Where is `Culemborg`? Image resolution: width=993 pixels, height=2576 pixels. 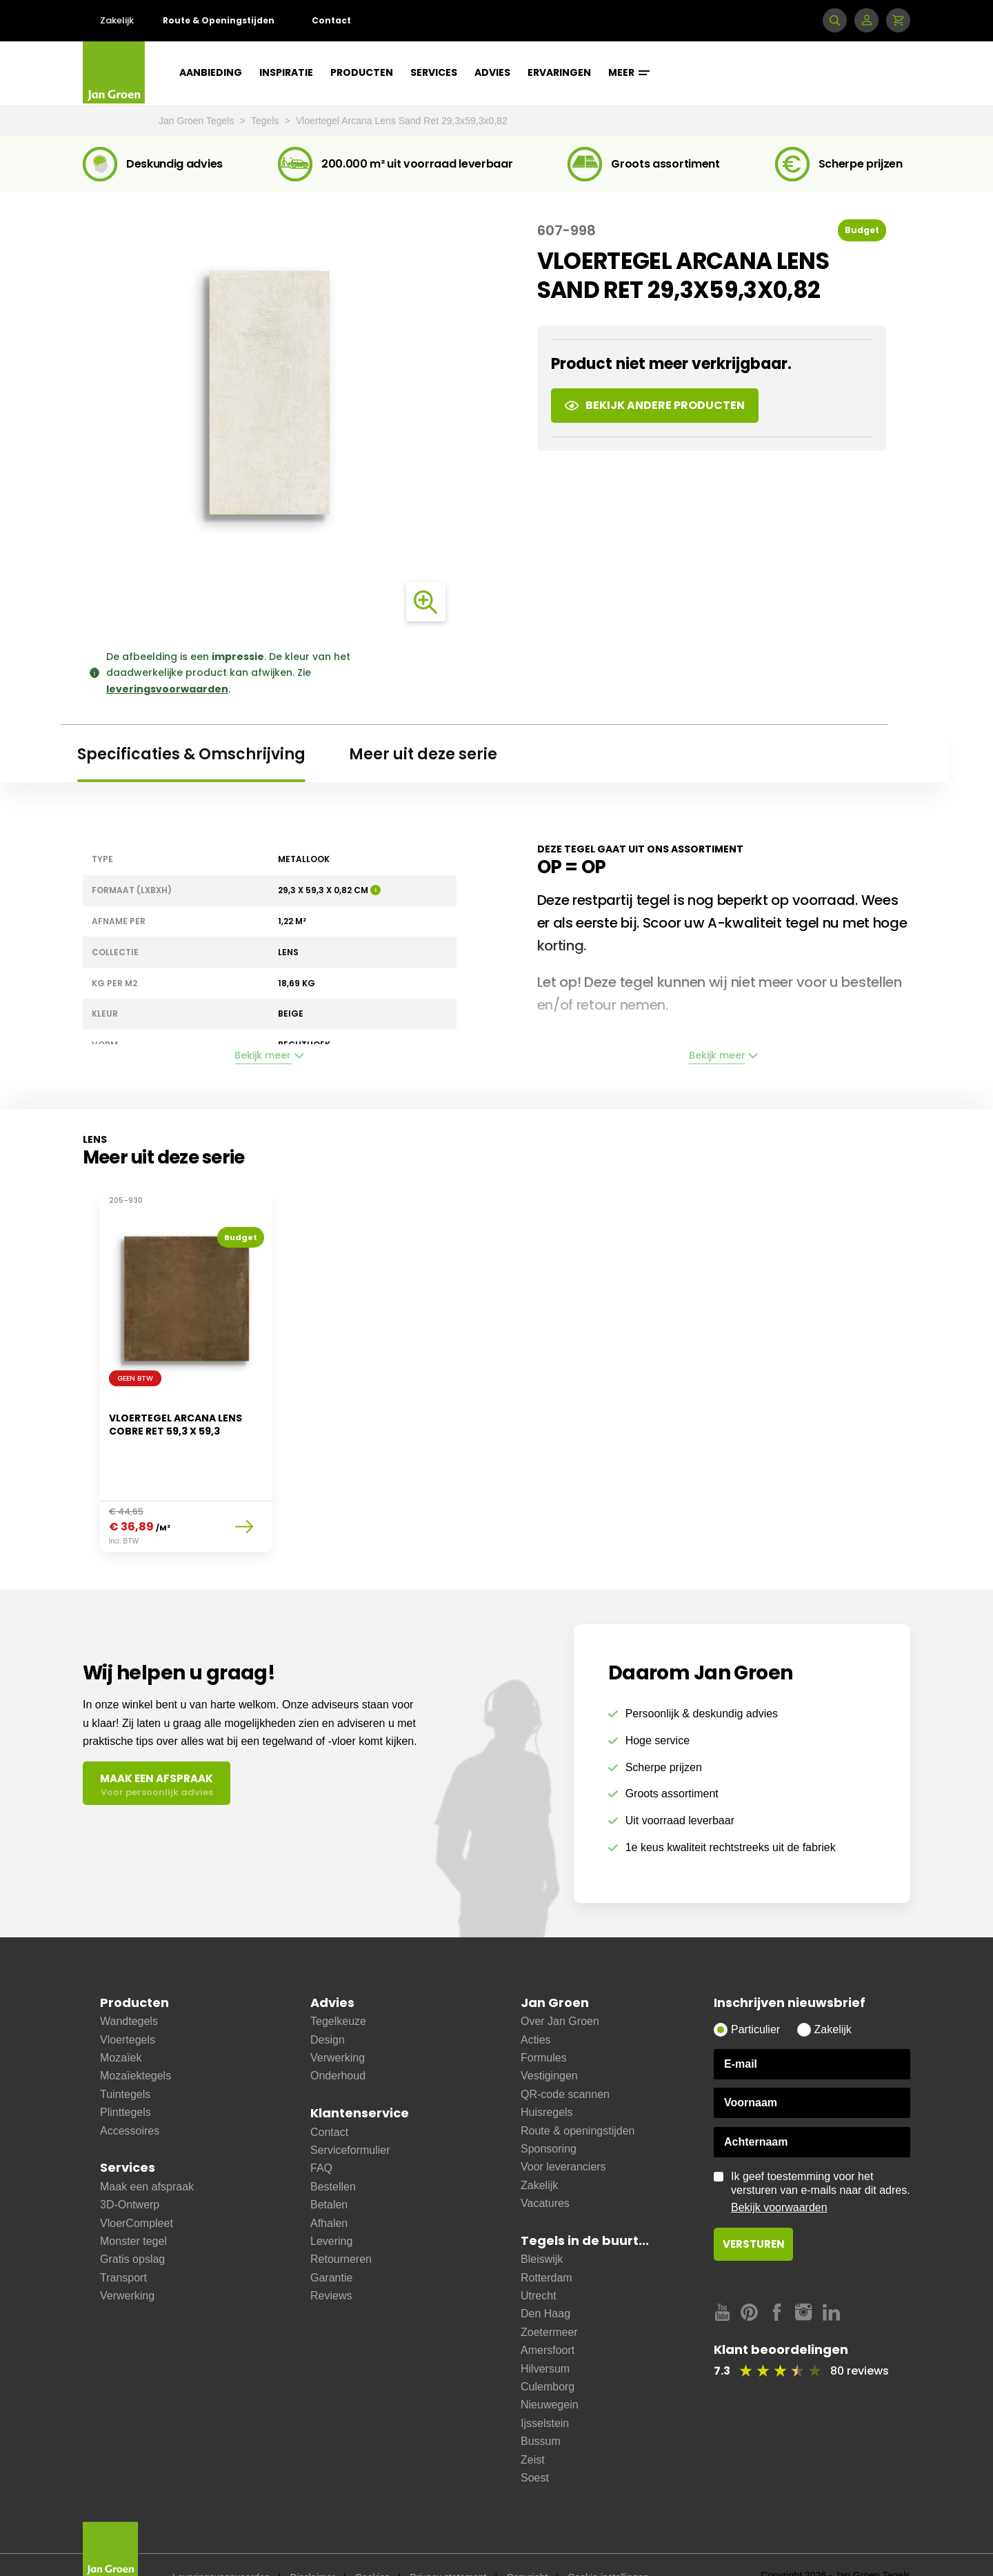
Culemborg is located at coordinates (547, 2352).